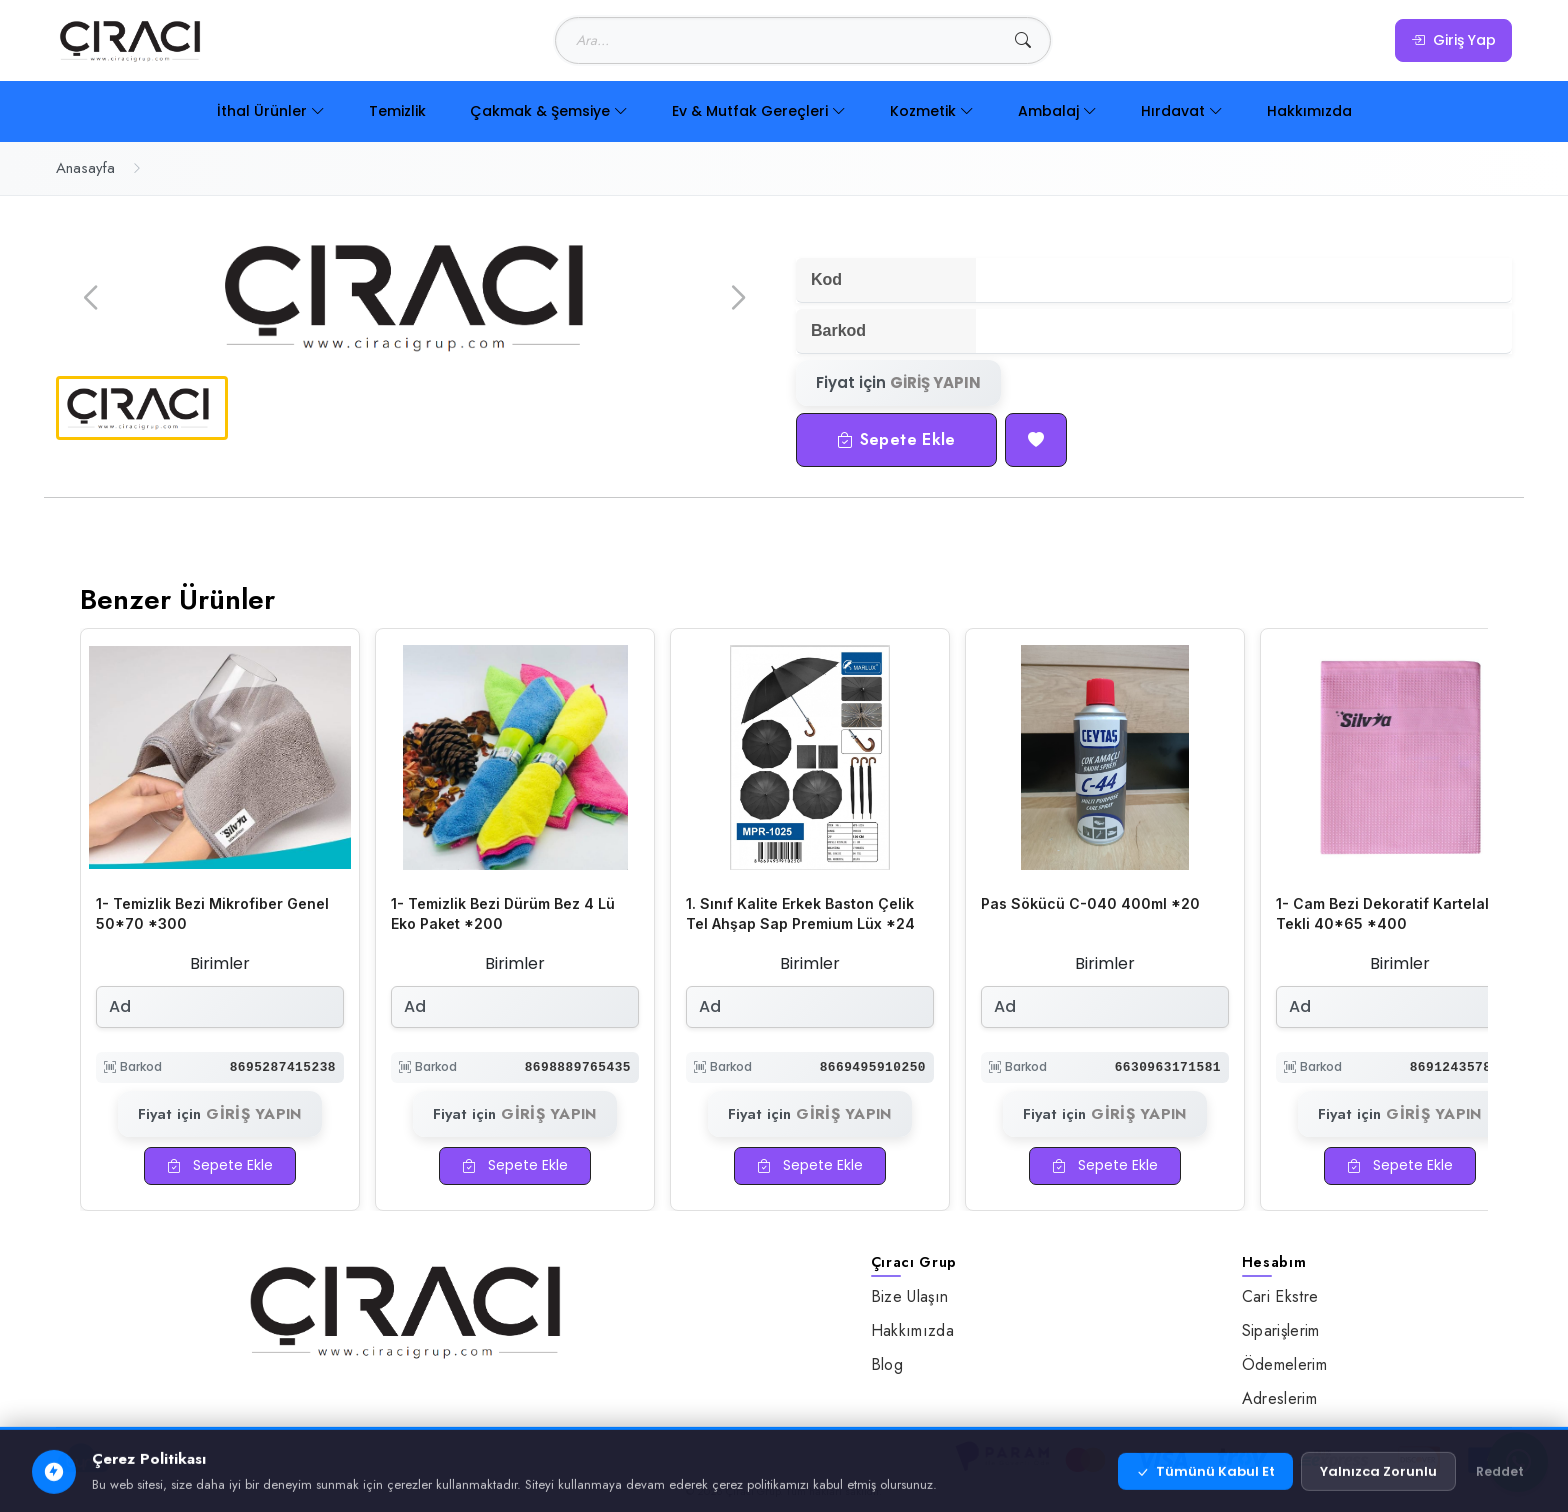 Image resolution: width=1568 pixels, height=1512 pixels. Describe the element at coordinates (1182, 111) in the screenshot. I see `Hırdavat` at that location.